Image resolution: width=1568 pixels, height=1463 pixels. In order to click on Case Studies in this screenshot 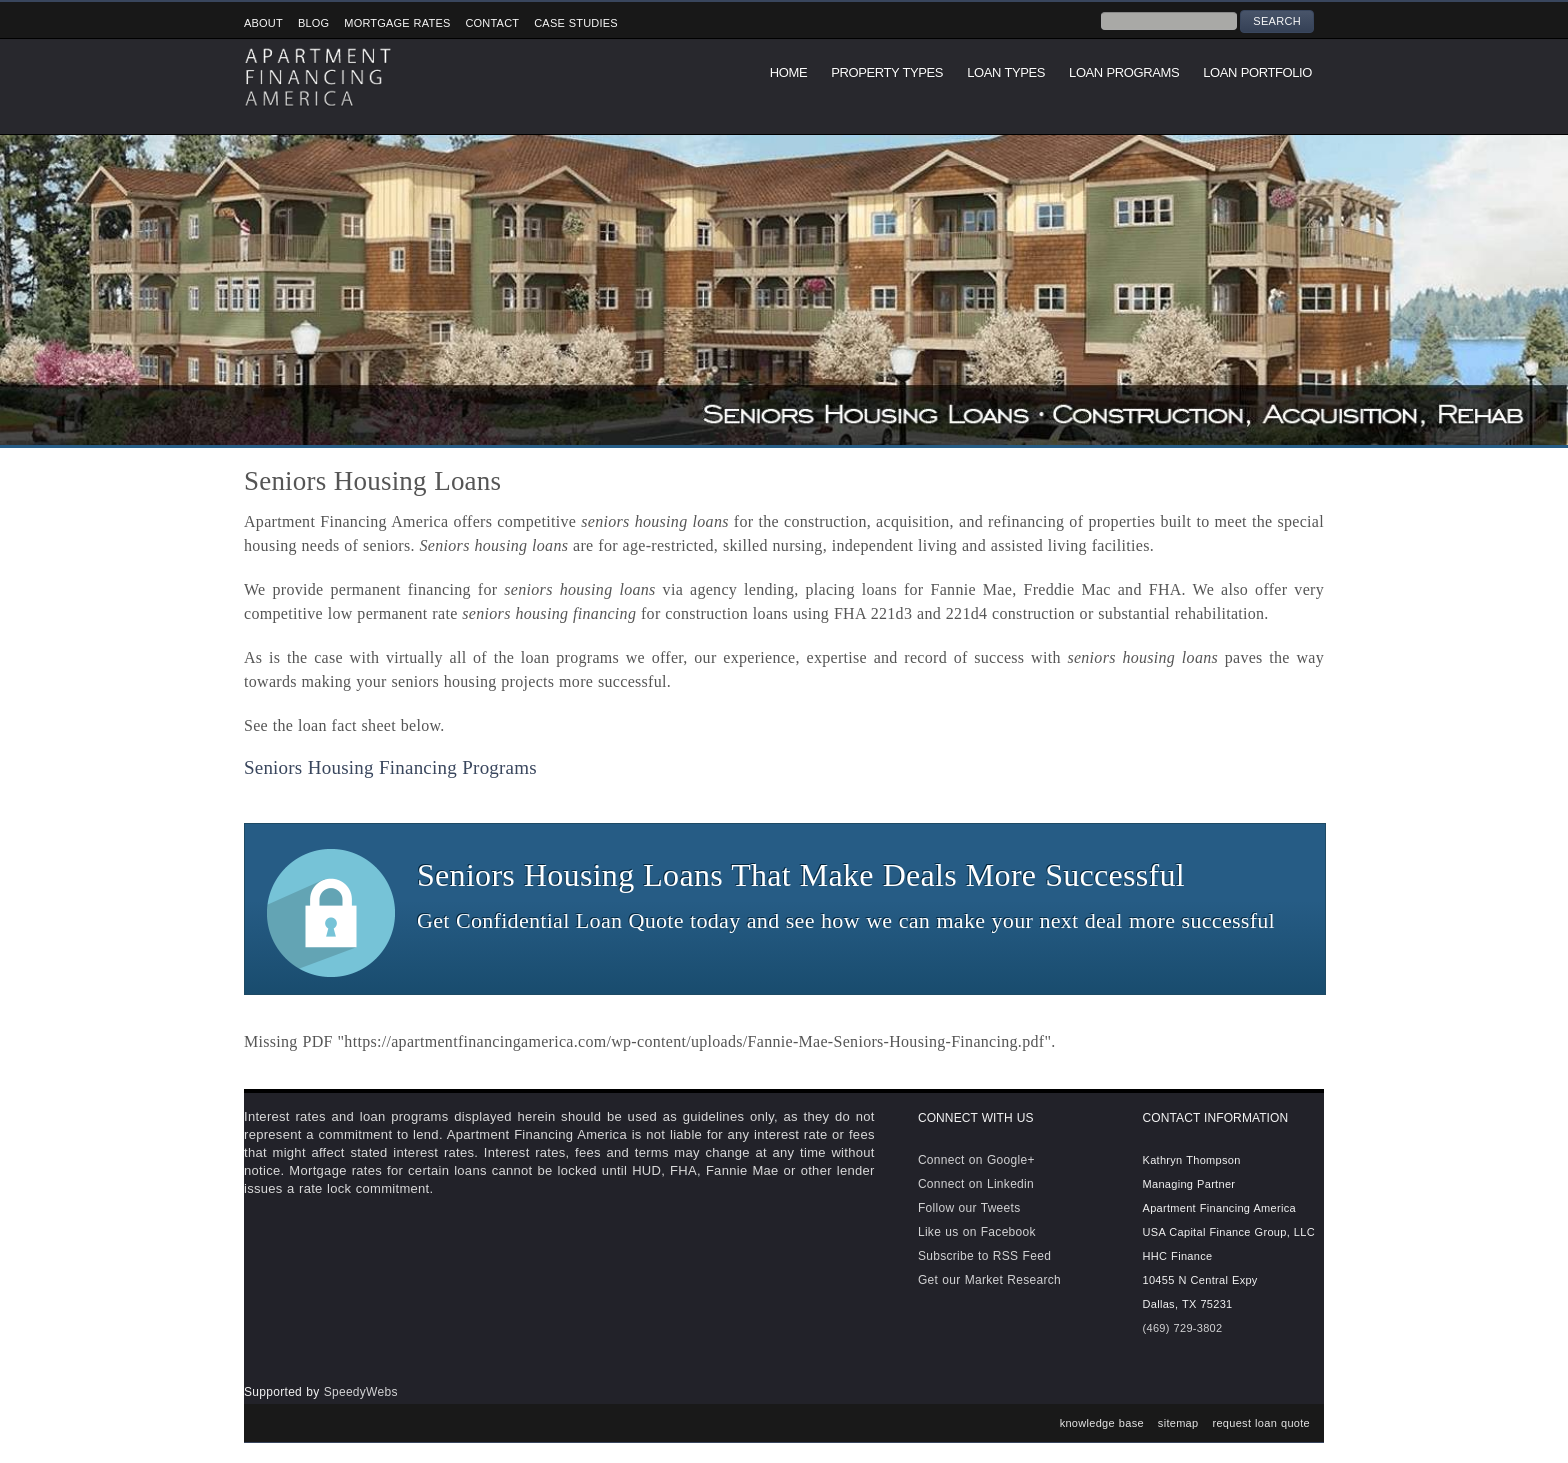, I will do `click(576, 23)`.